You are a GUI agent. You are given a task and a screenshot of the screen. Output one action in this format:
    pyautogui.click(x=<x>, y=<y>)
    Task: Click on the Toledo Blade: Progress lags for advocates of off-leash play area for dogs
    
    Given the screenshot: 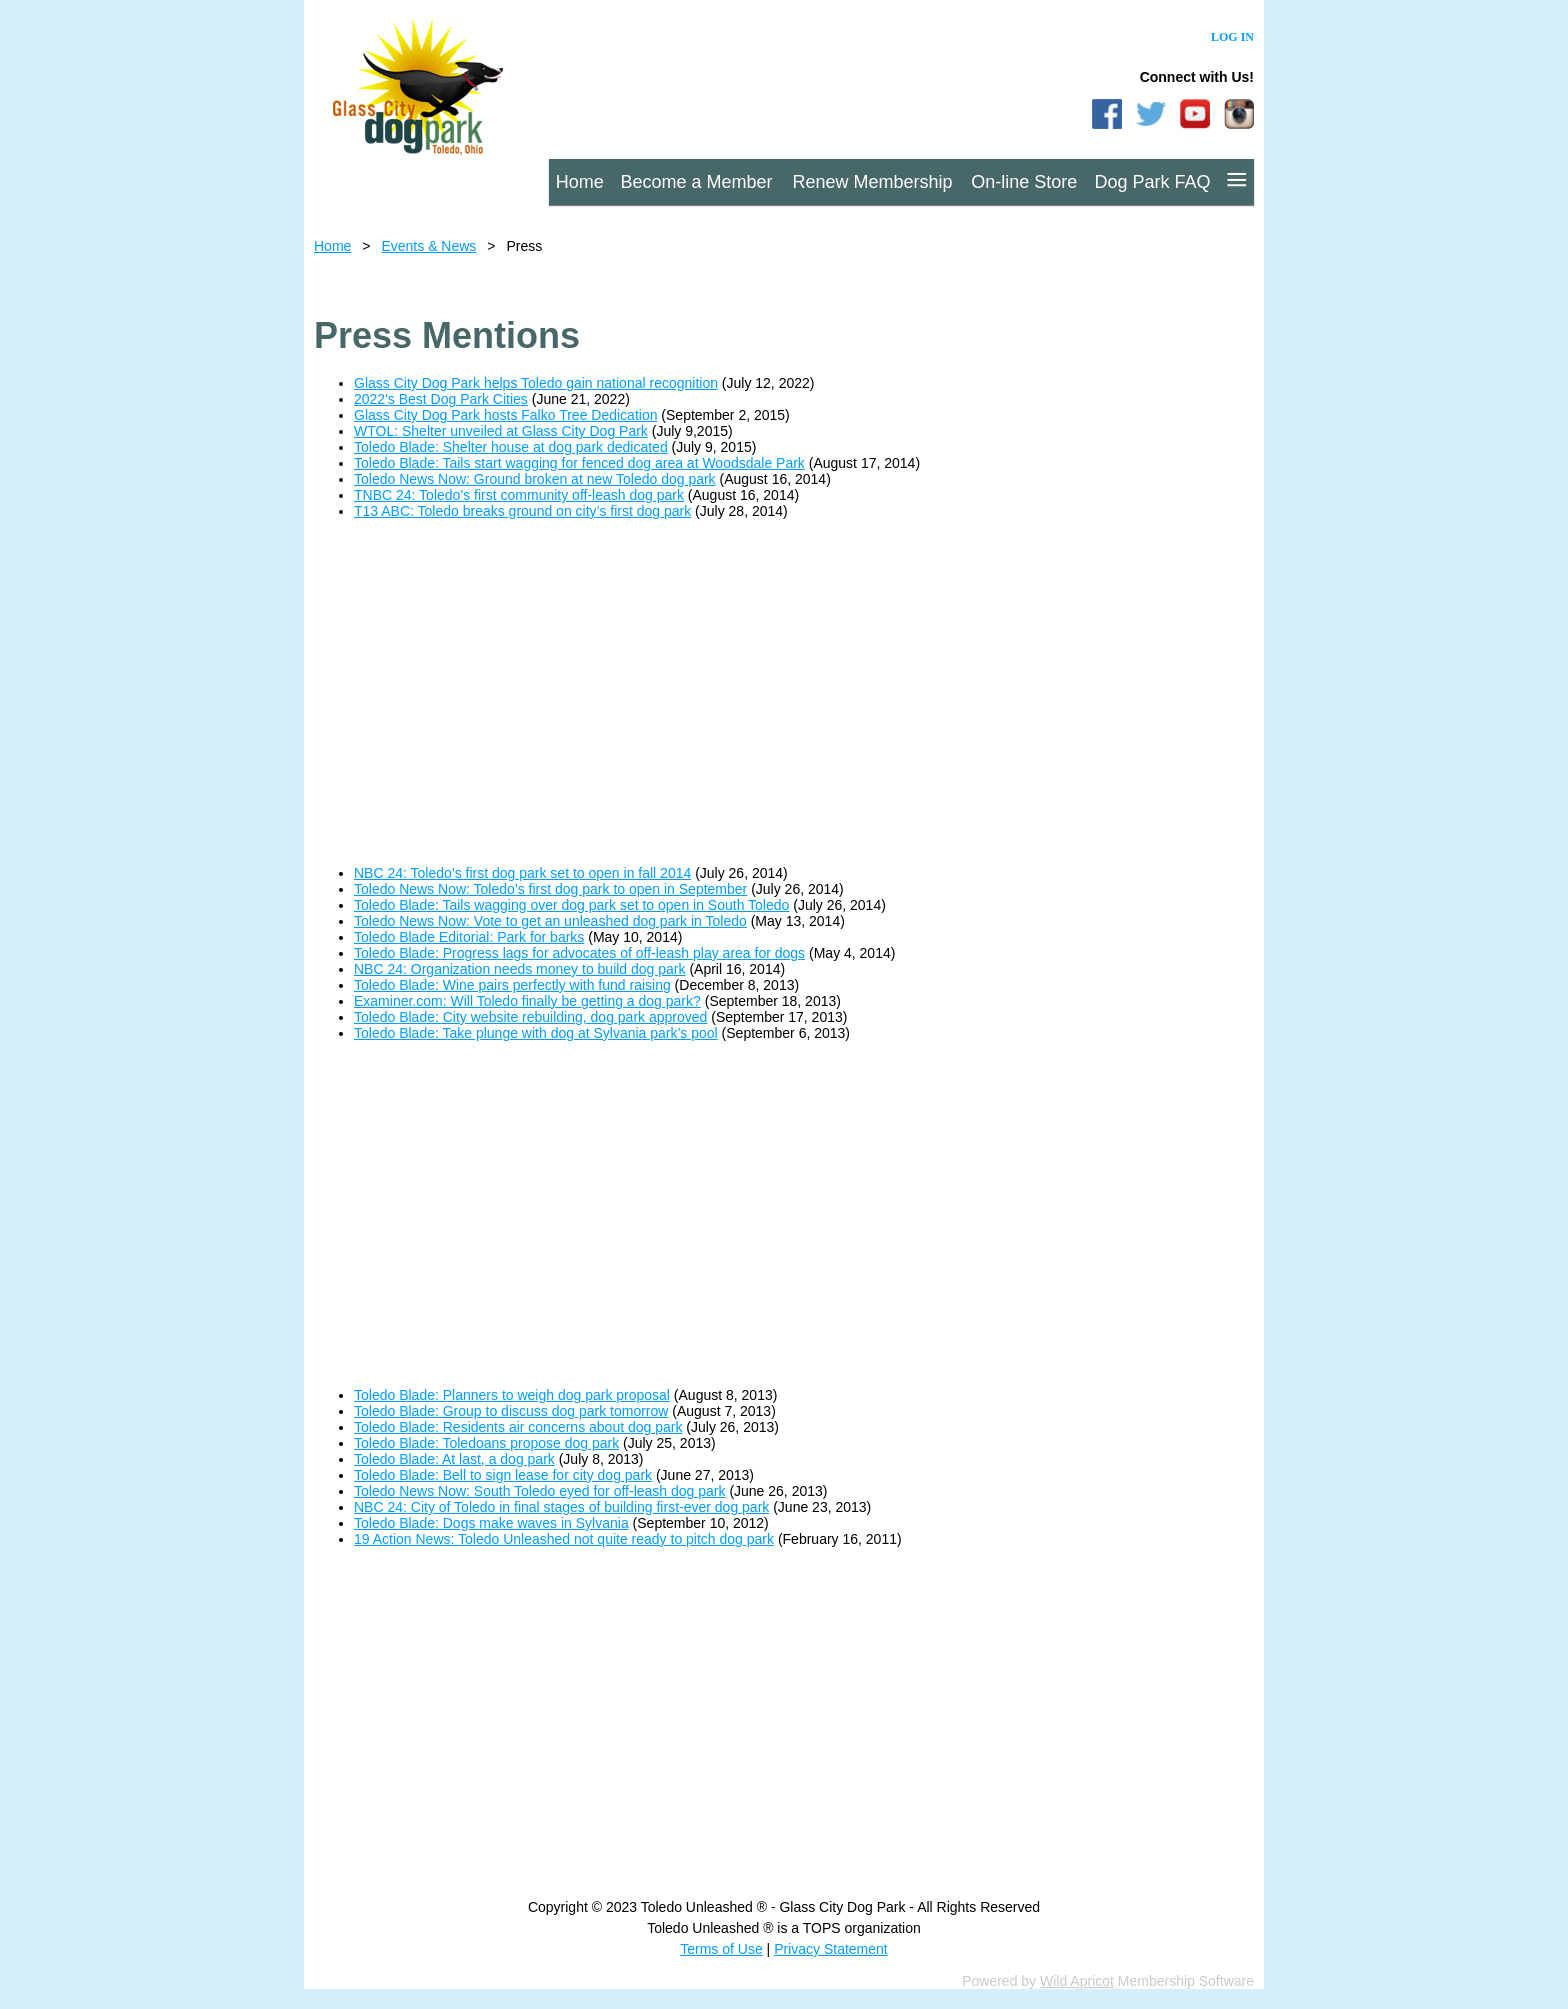 What is the action you would take?
    pyautogui.click(x=579, y=953)
    